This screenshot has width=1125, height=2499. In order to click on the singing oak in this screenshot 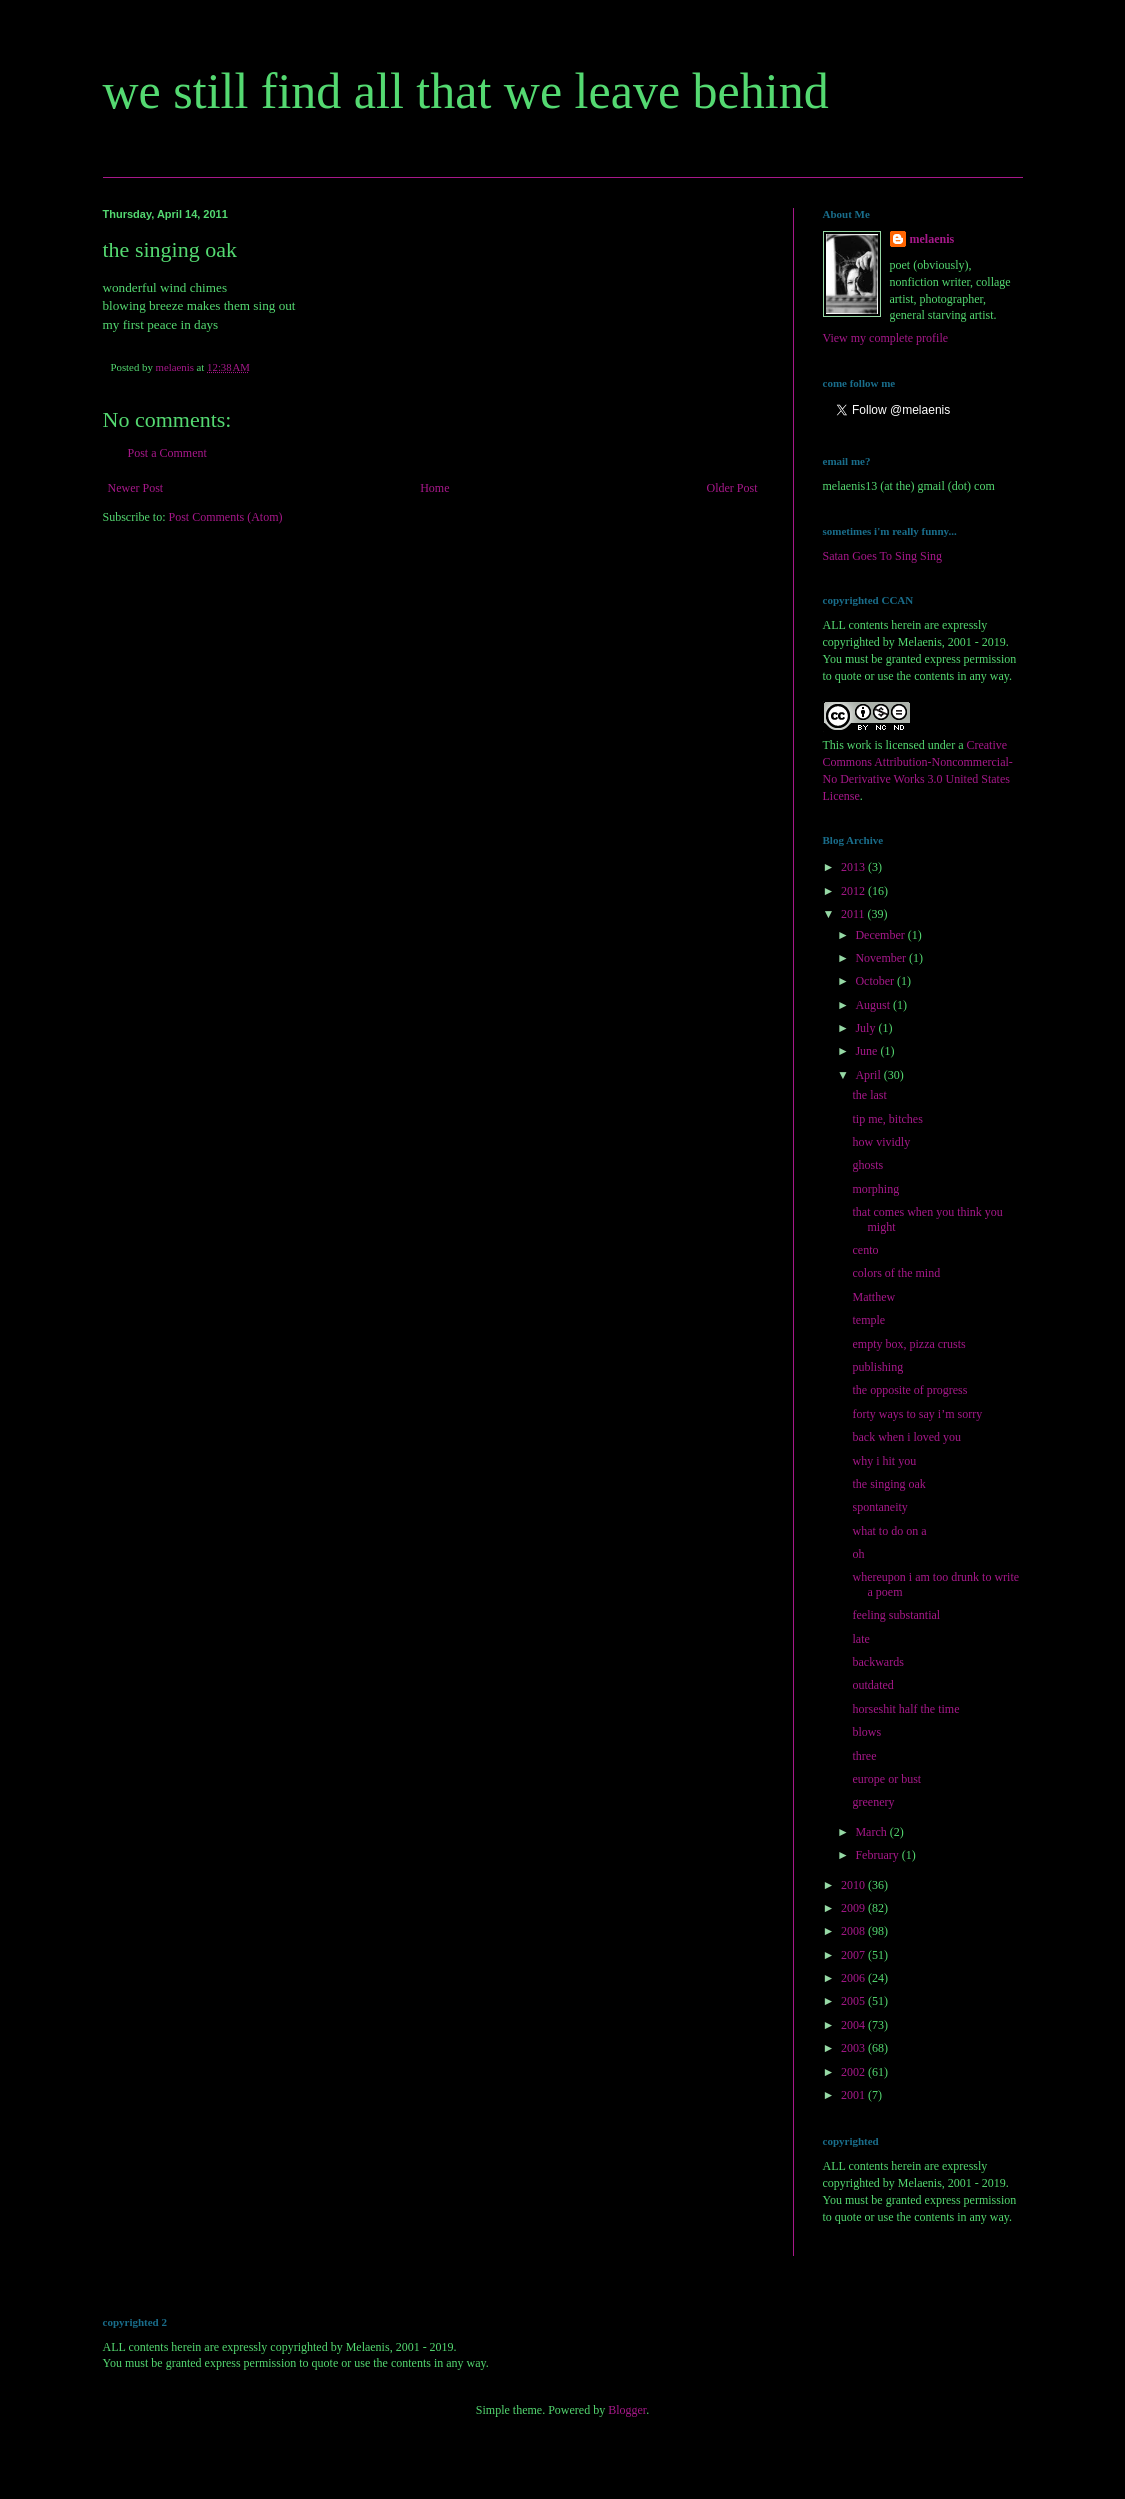, I will do `click(888, 1484)`.